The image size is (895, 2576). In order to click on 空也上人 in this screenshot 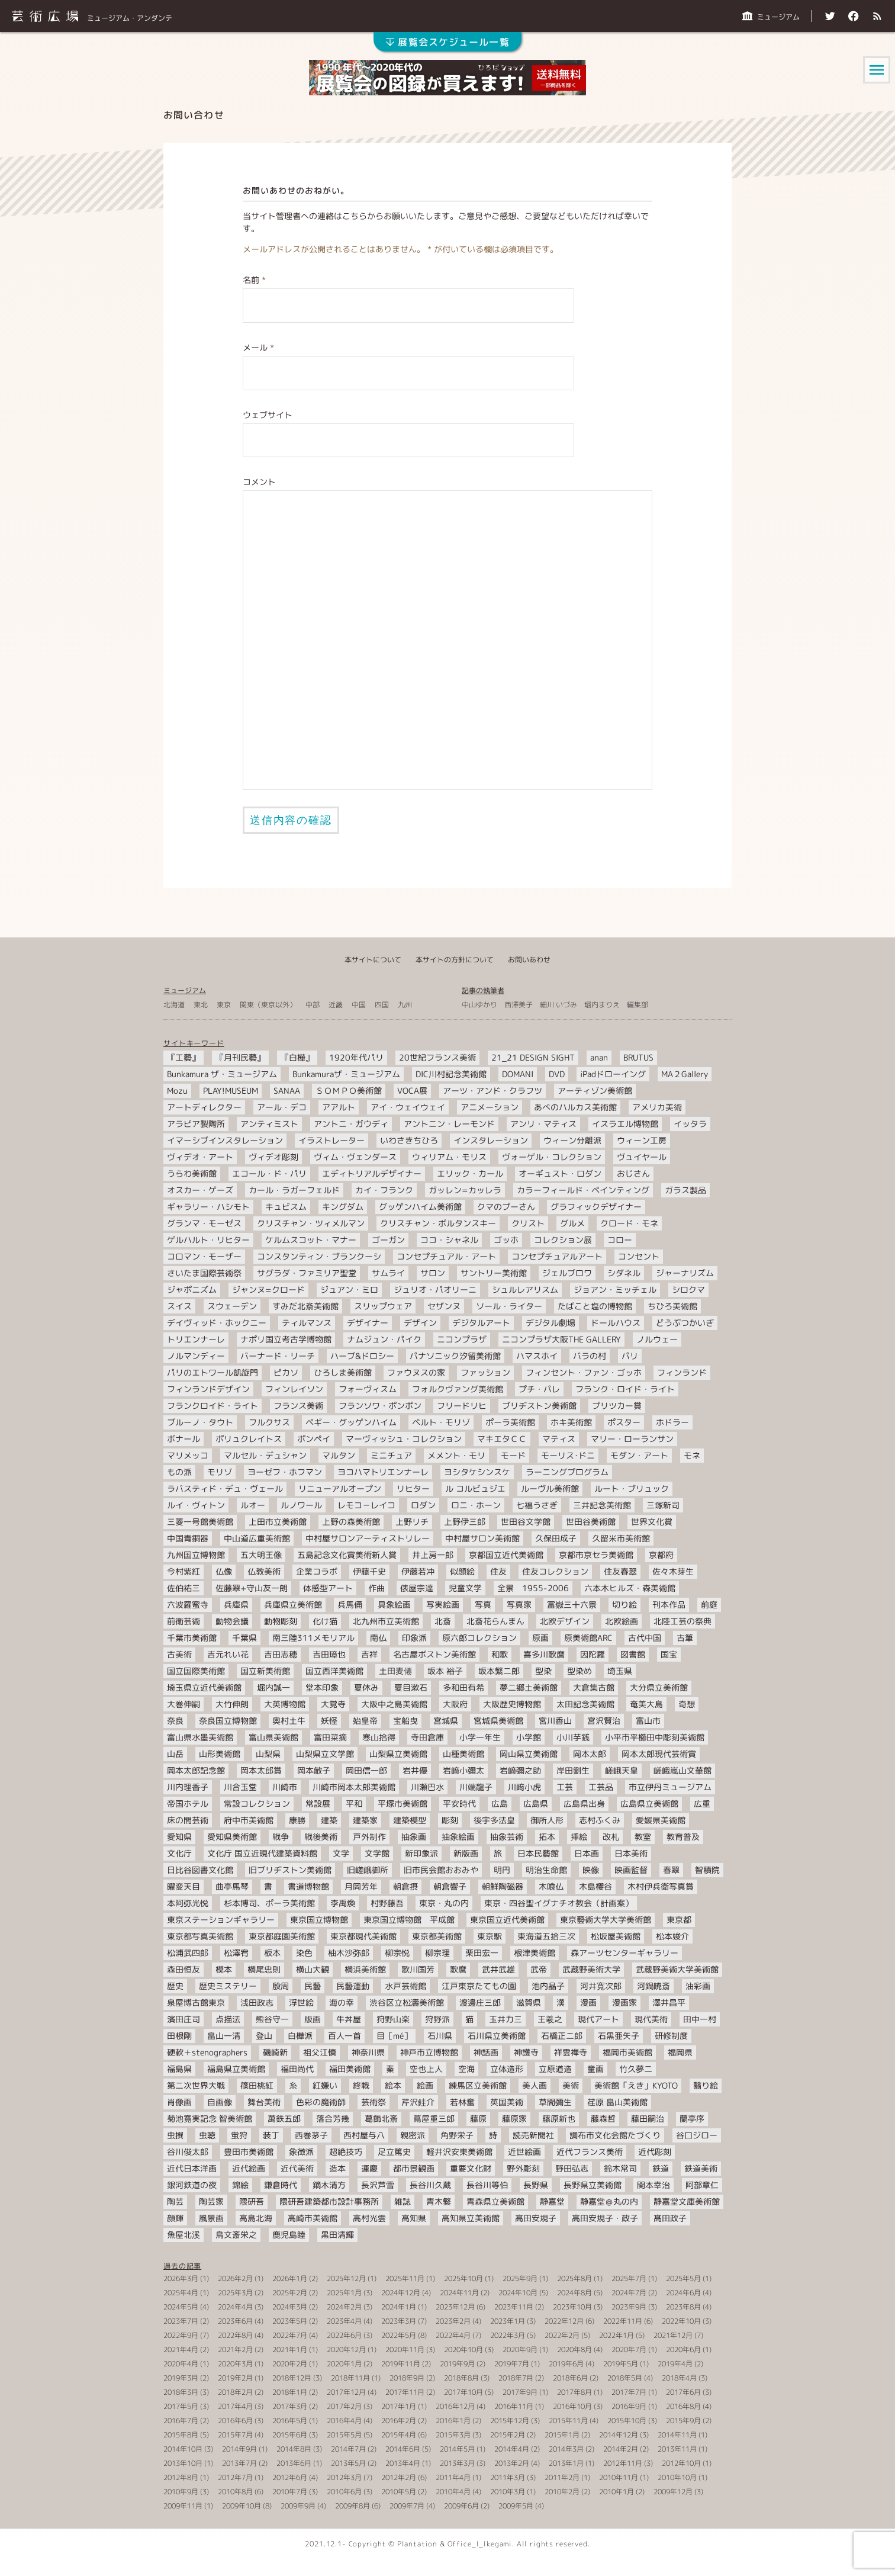, I will do `click(426, 2068)`.